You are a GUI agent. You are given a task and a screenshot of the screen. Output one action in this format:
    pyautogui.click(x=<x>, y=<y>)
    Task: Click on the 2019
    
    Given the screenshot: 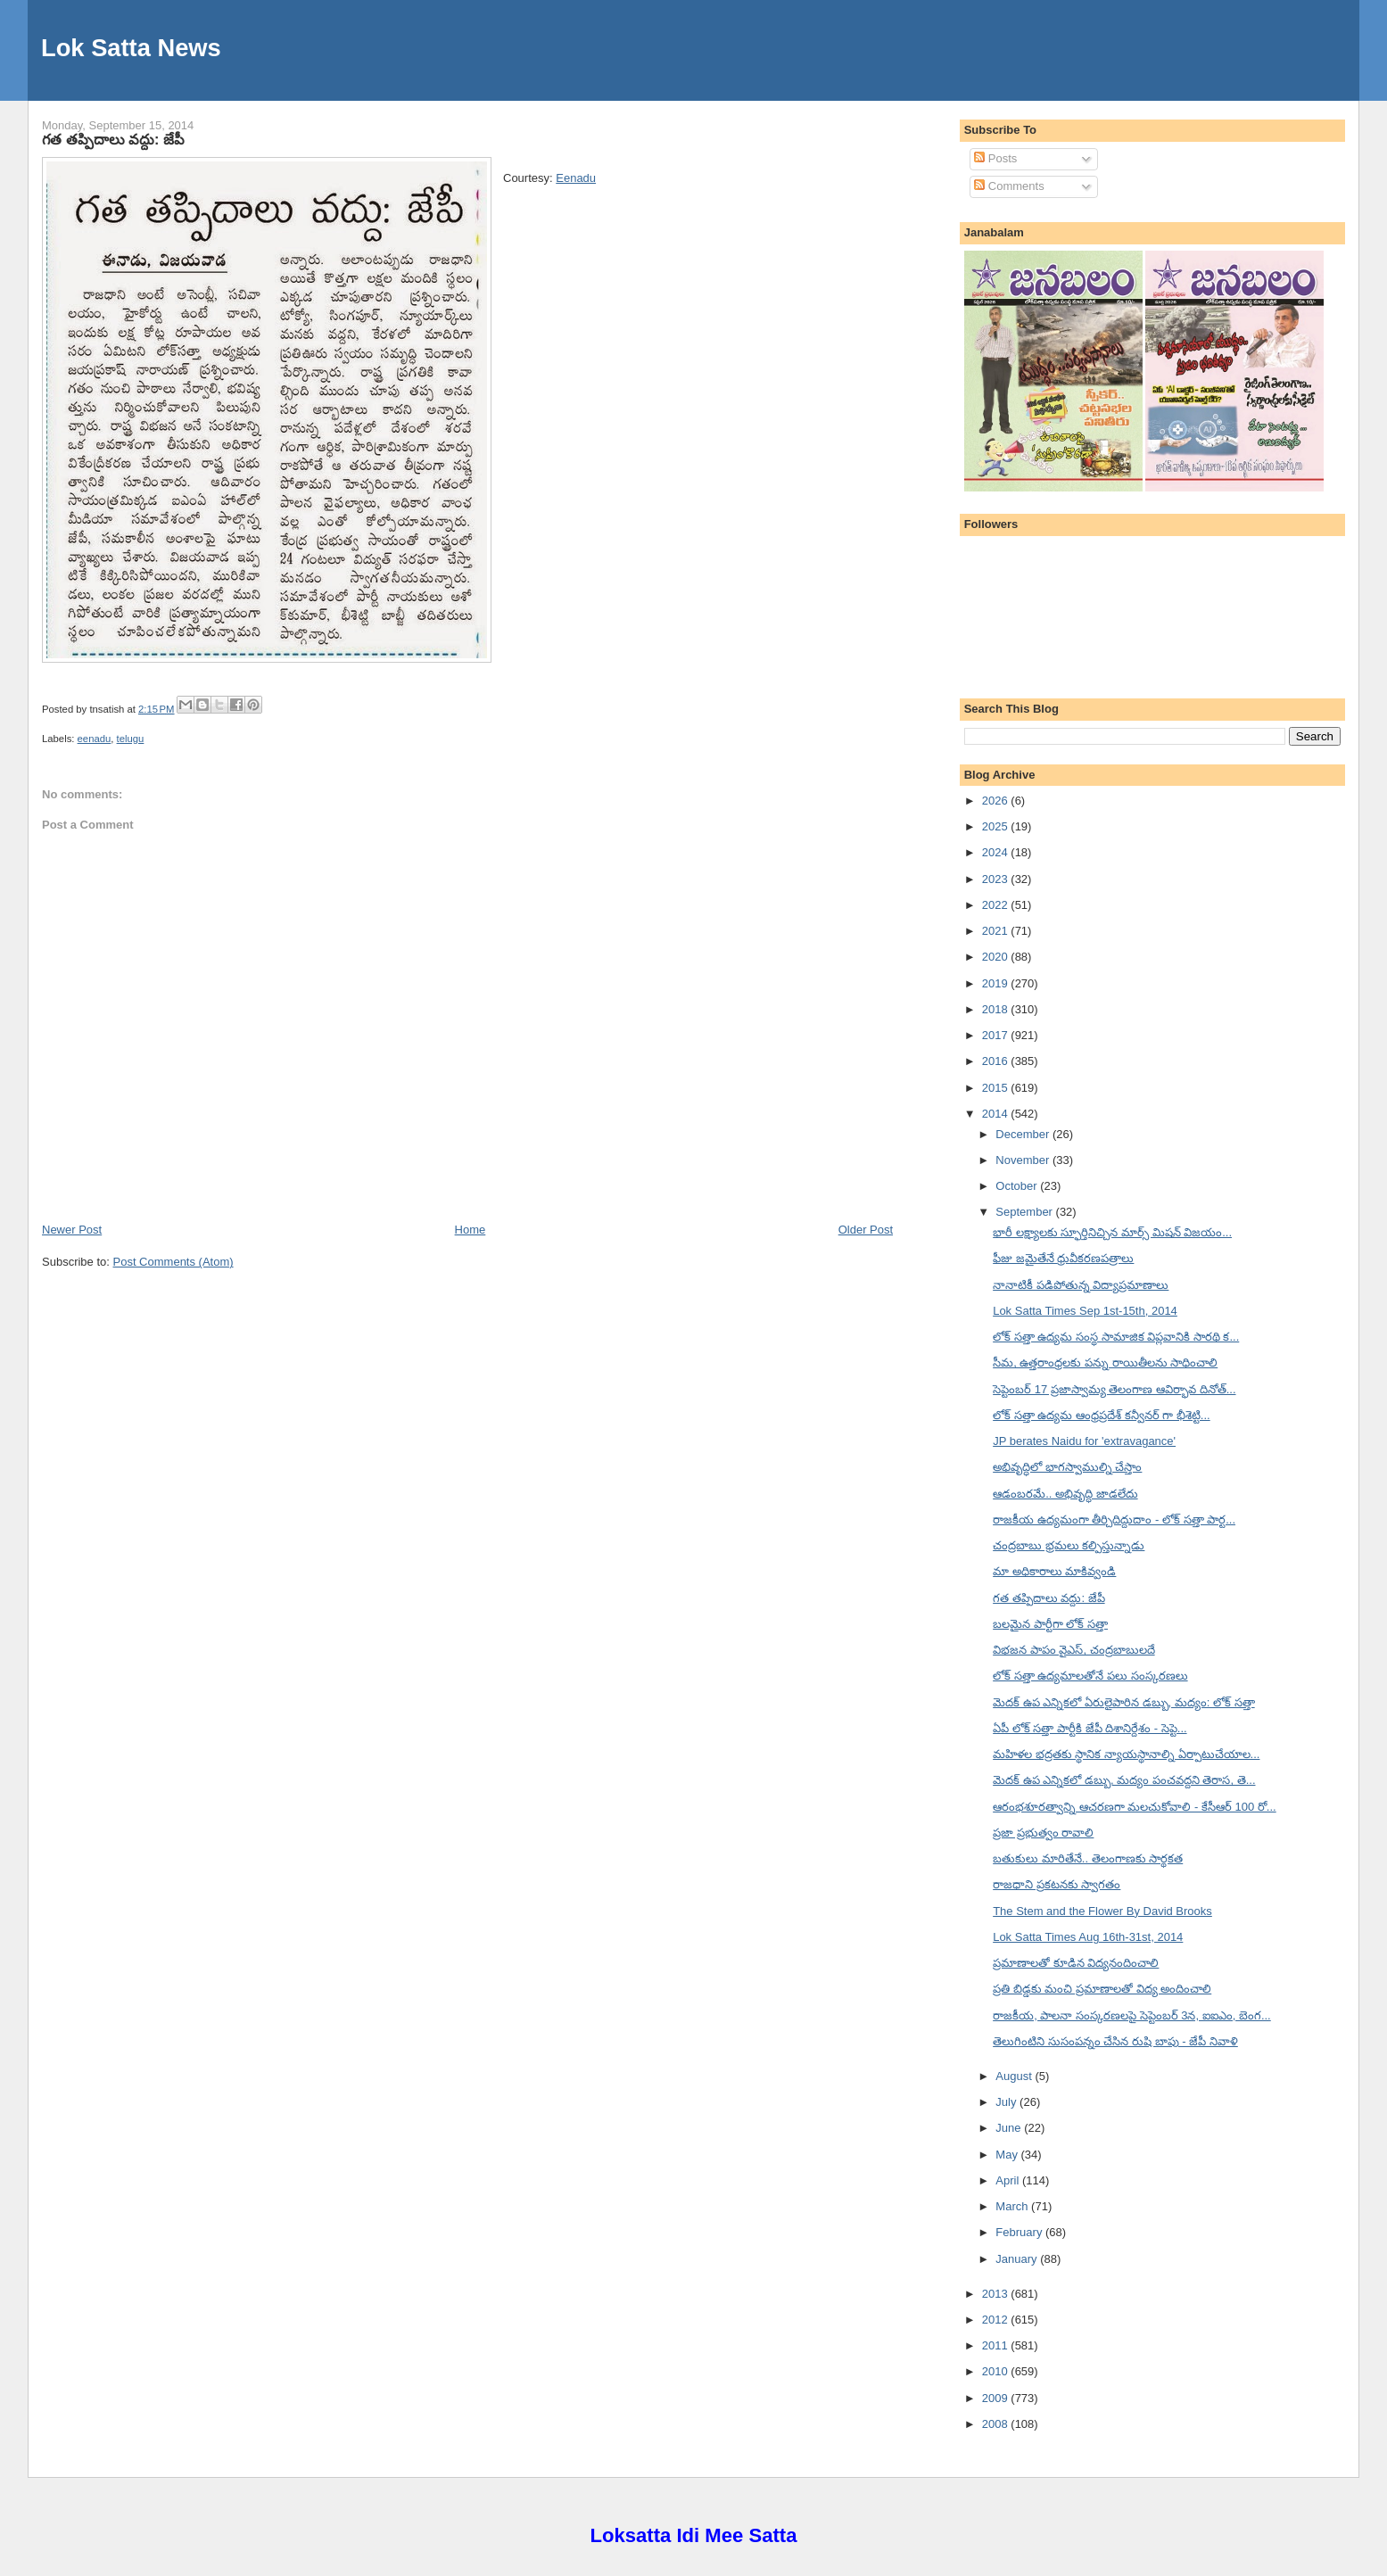 What is the action you would take?
    pyautogui.click(x=996, y=983)
    